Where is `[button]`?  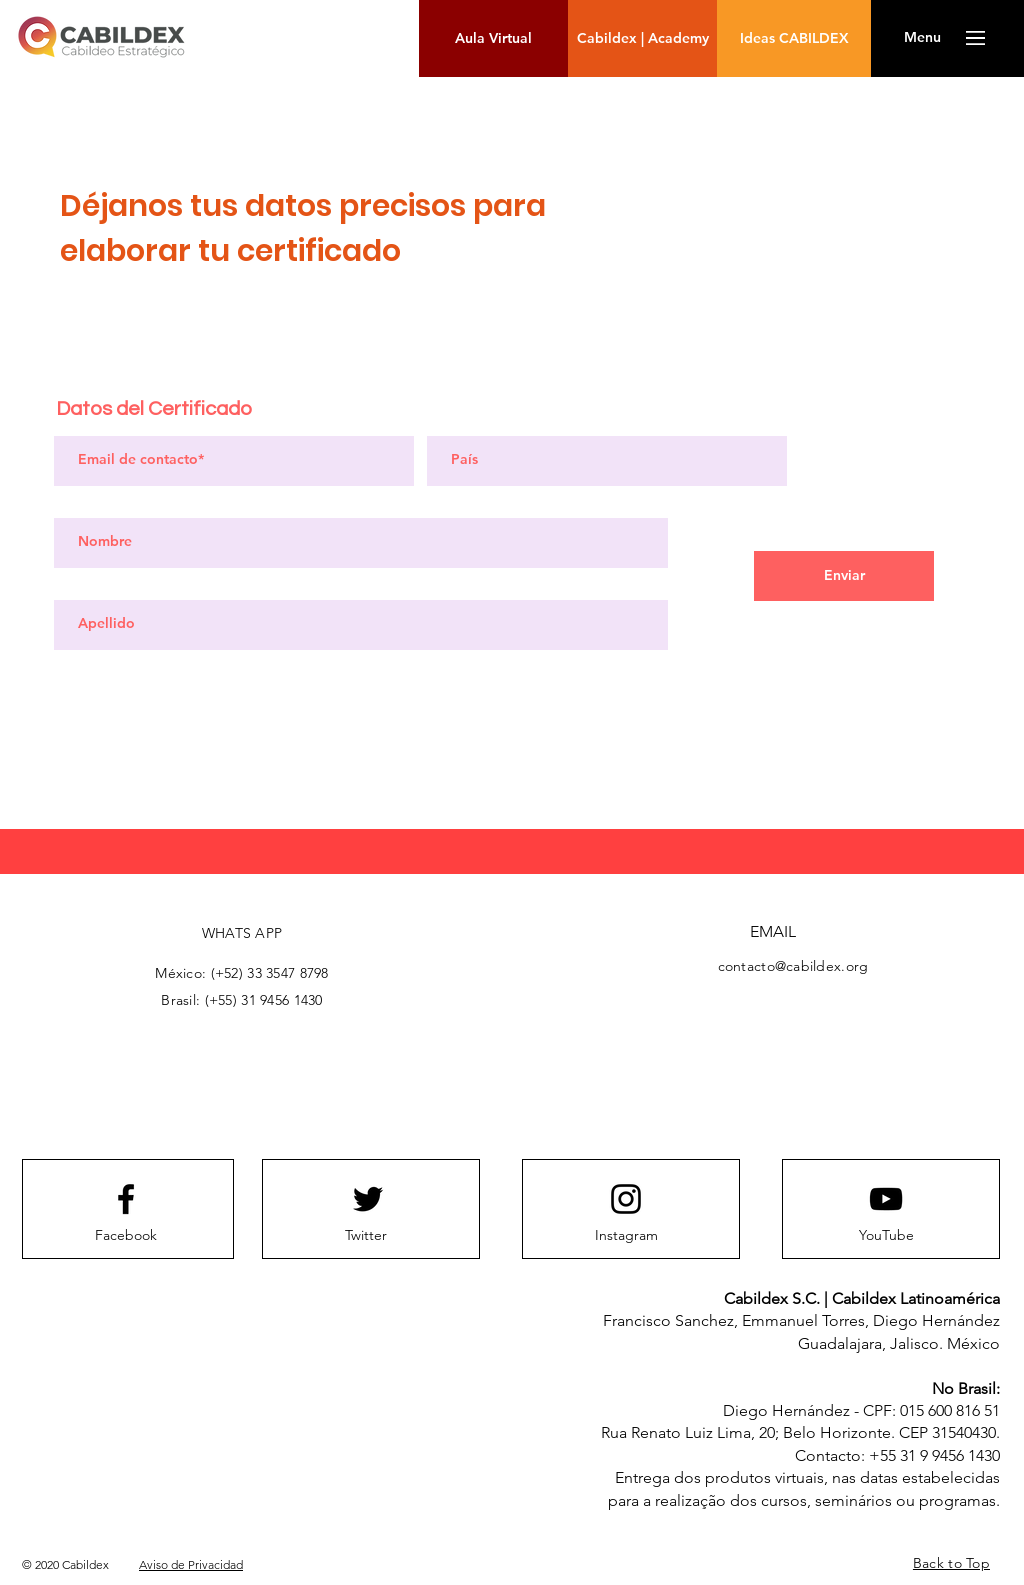 [button] is located at coordinates (922, 38).